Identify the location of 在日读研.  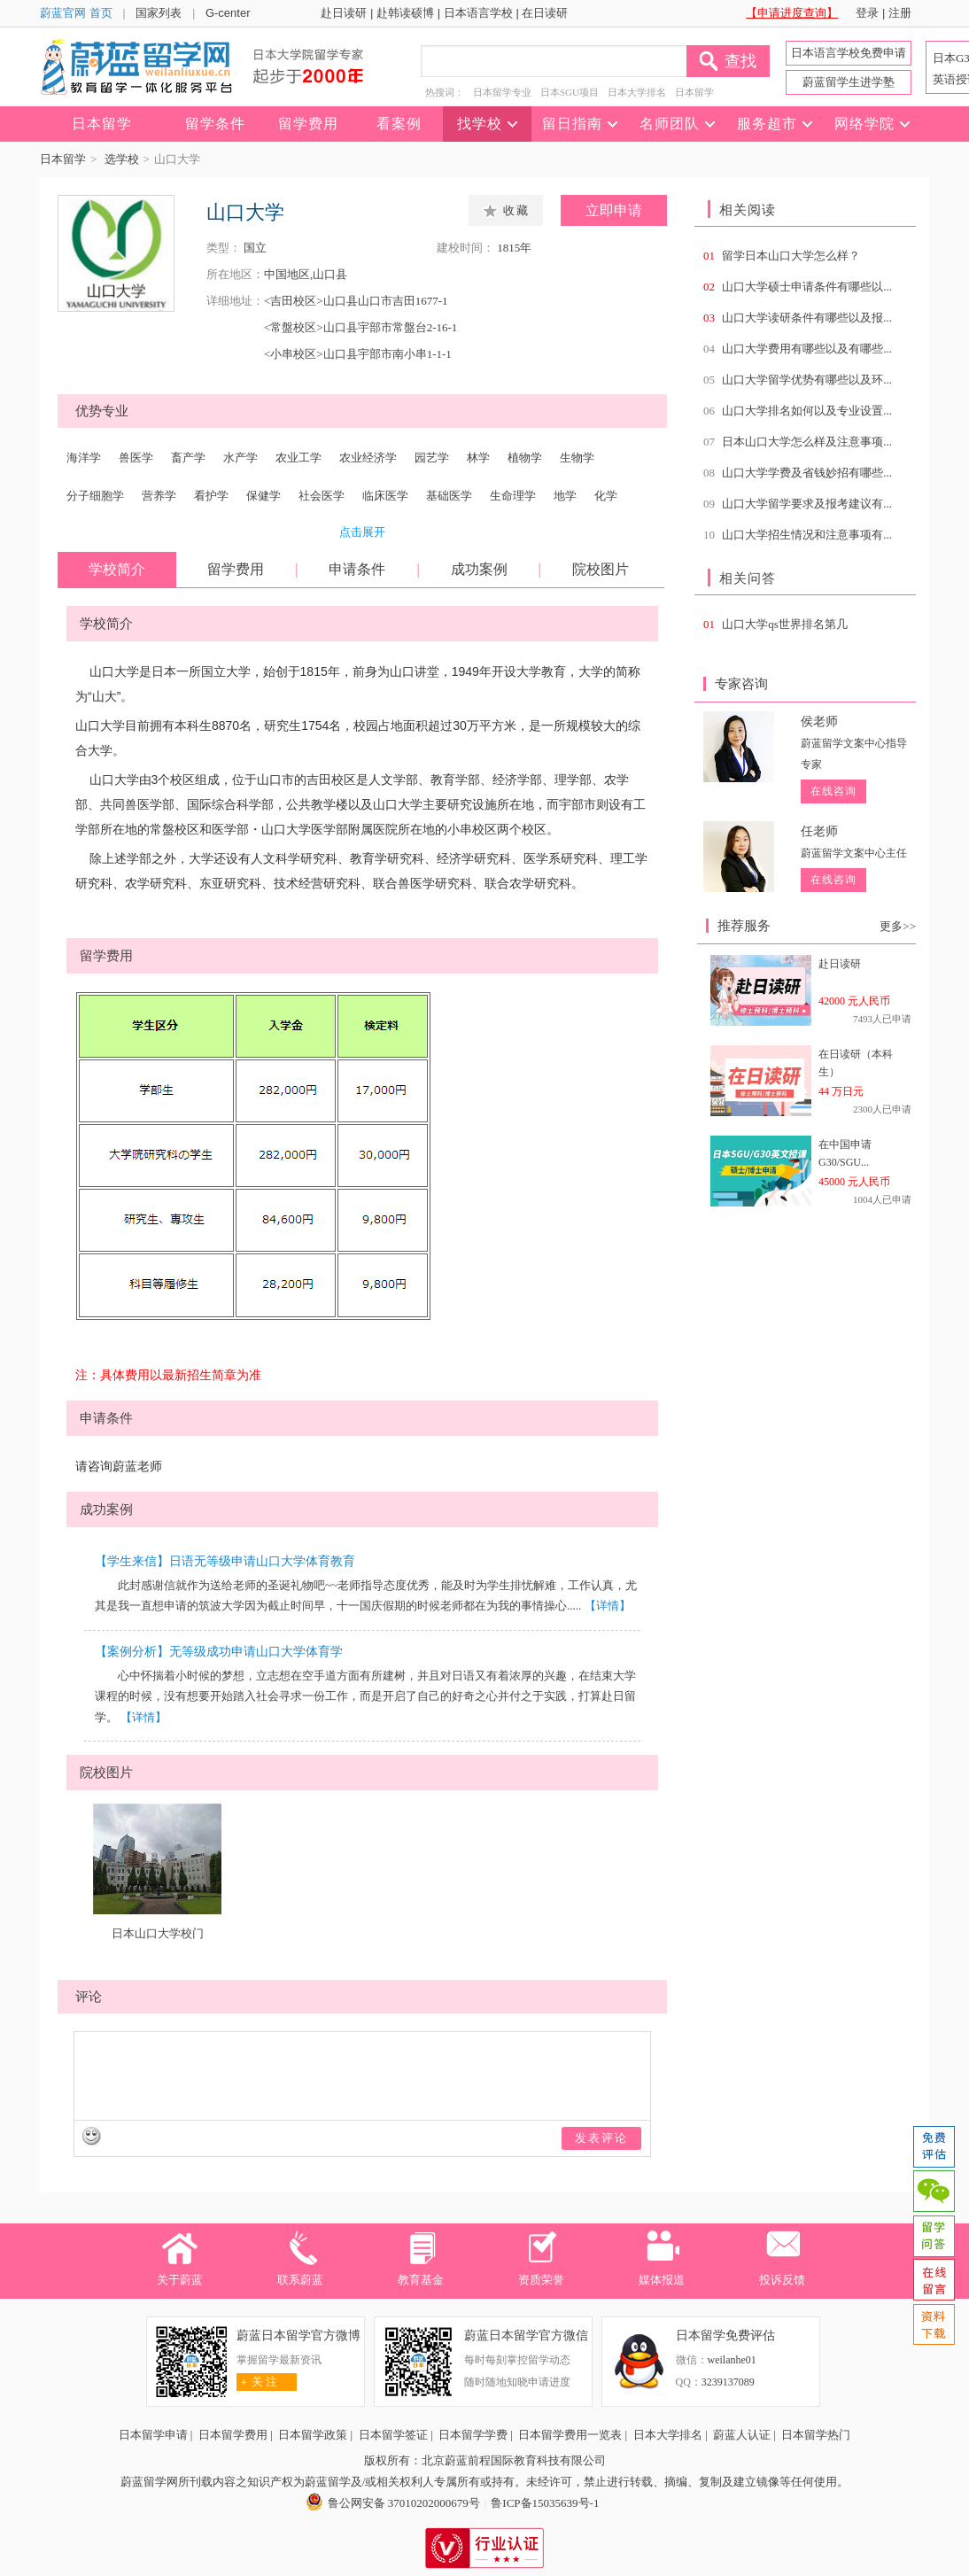
(545, 12).